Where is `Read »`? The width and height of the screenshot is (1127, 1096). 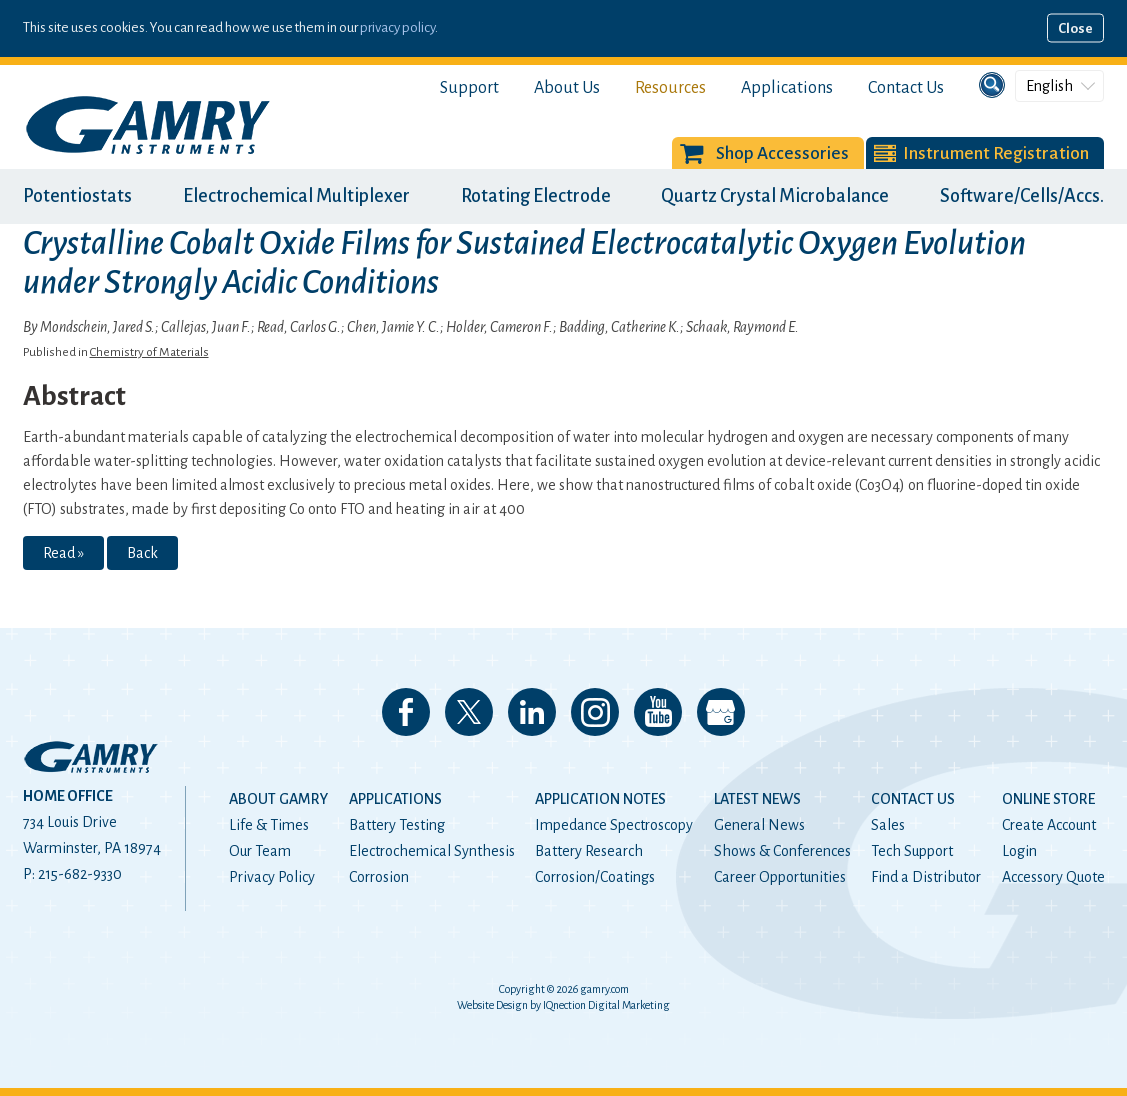 Read » is located at coordinates (63, 553).